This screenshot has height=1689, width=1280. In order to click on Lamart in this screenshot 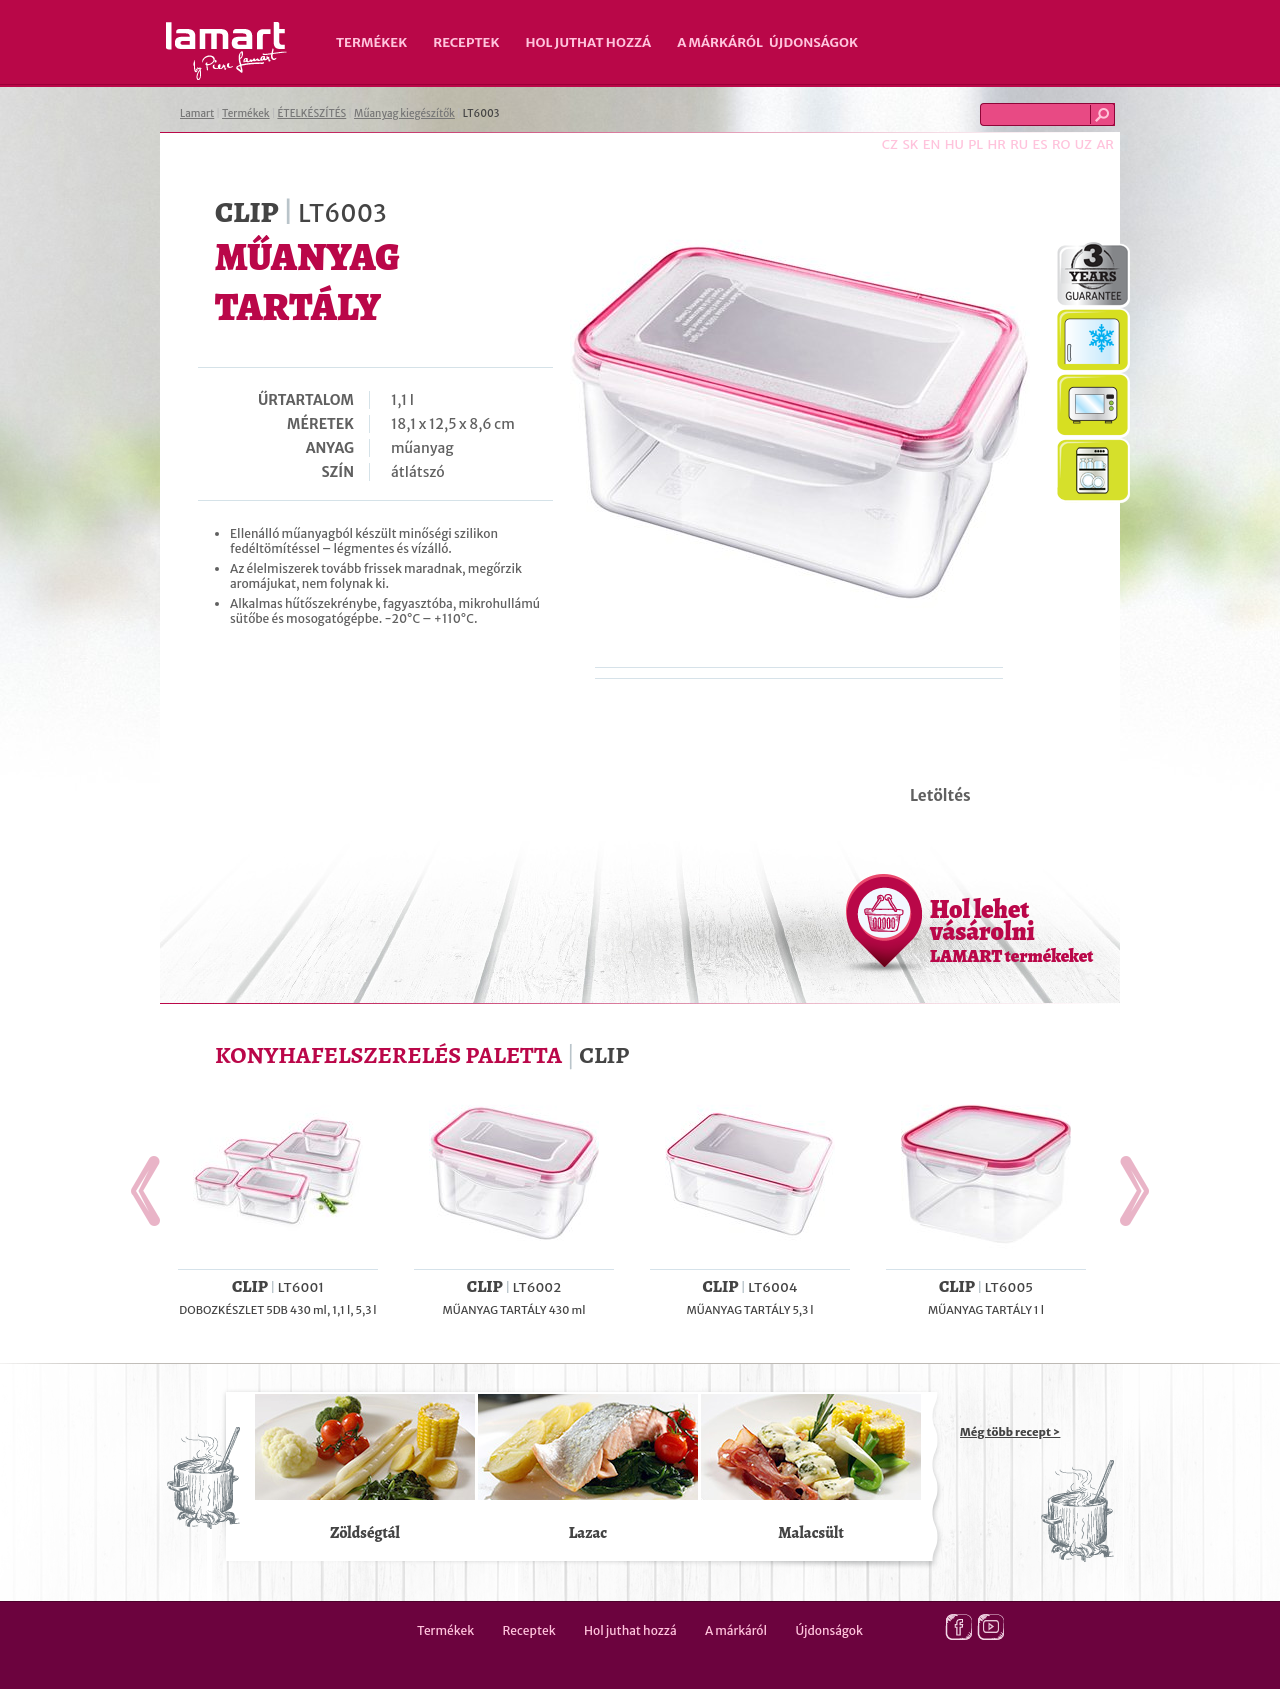, I will do `click(226, 51)`.